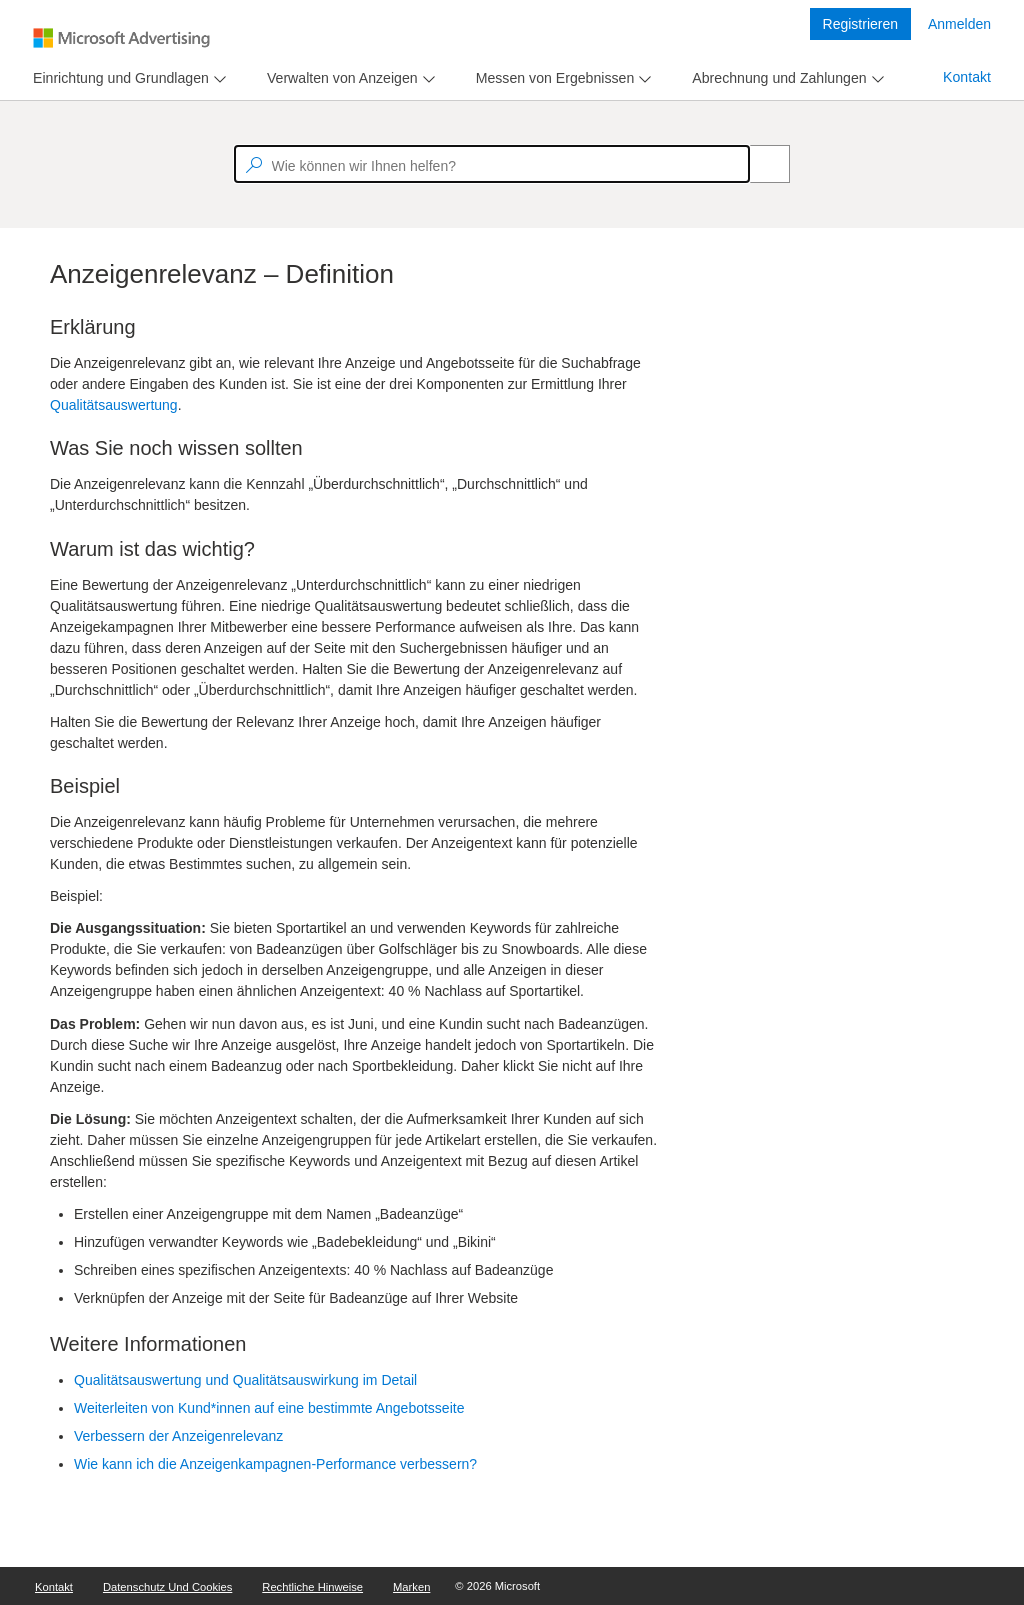 The width and height of the screenshot is (1024, 1605). I want to click on [Microsoft Logo with link to help landing page], so click(121, 38).